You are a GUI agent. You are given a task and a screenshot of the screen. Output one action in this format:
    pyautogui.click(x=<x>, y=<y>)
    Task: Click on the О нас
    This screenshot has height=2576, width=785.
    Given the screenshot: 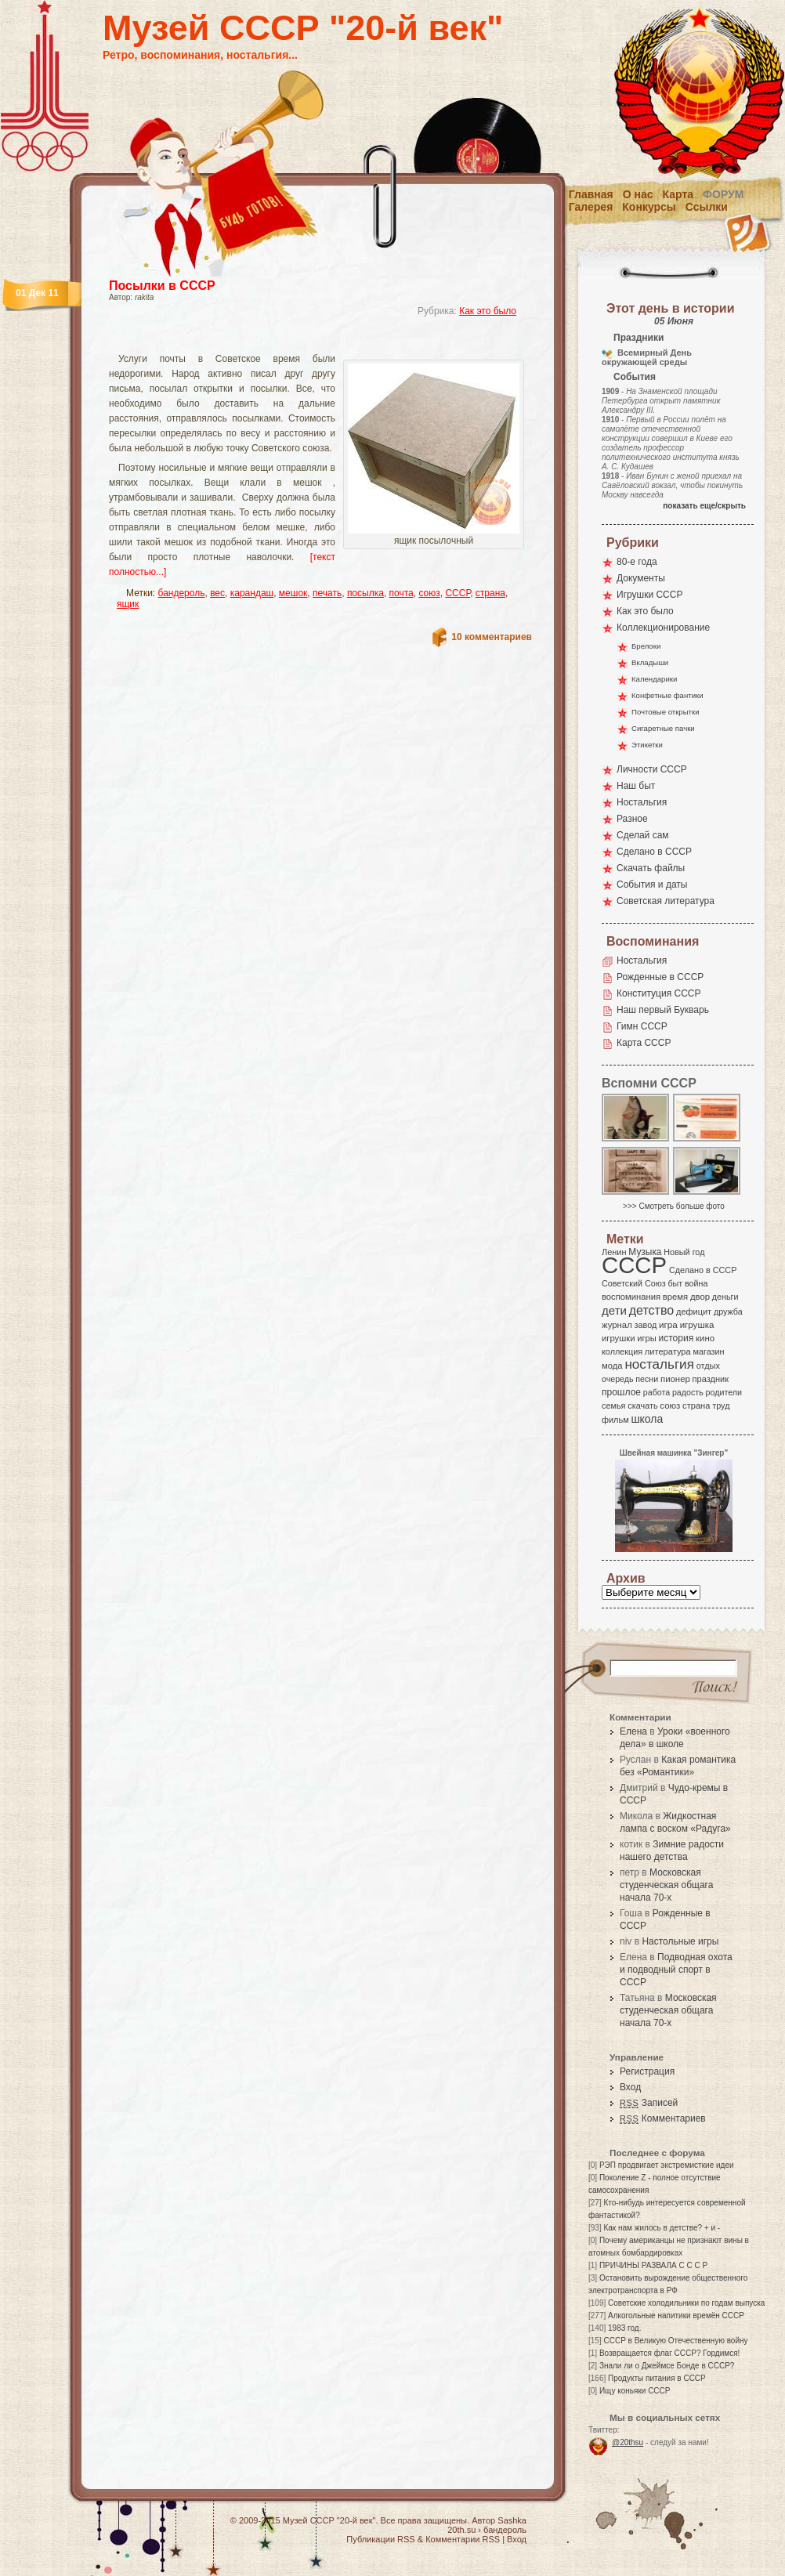 What is the action you would take?
    pyautogui.click(x=638, y=194)
    